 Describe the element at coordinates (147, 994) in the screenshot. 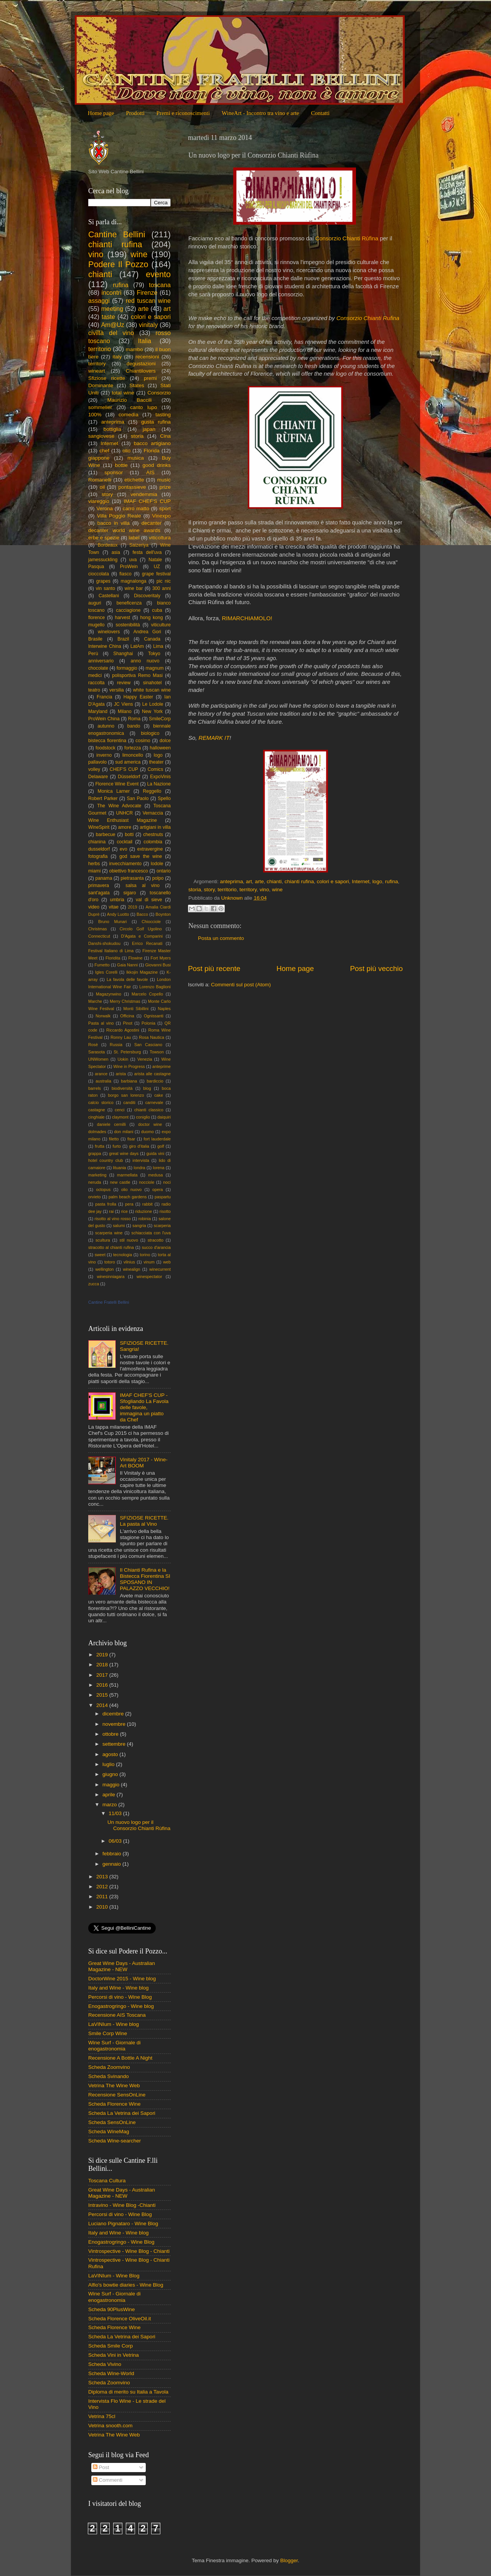

I see `Marcelo Copello` at that location.